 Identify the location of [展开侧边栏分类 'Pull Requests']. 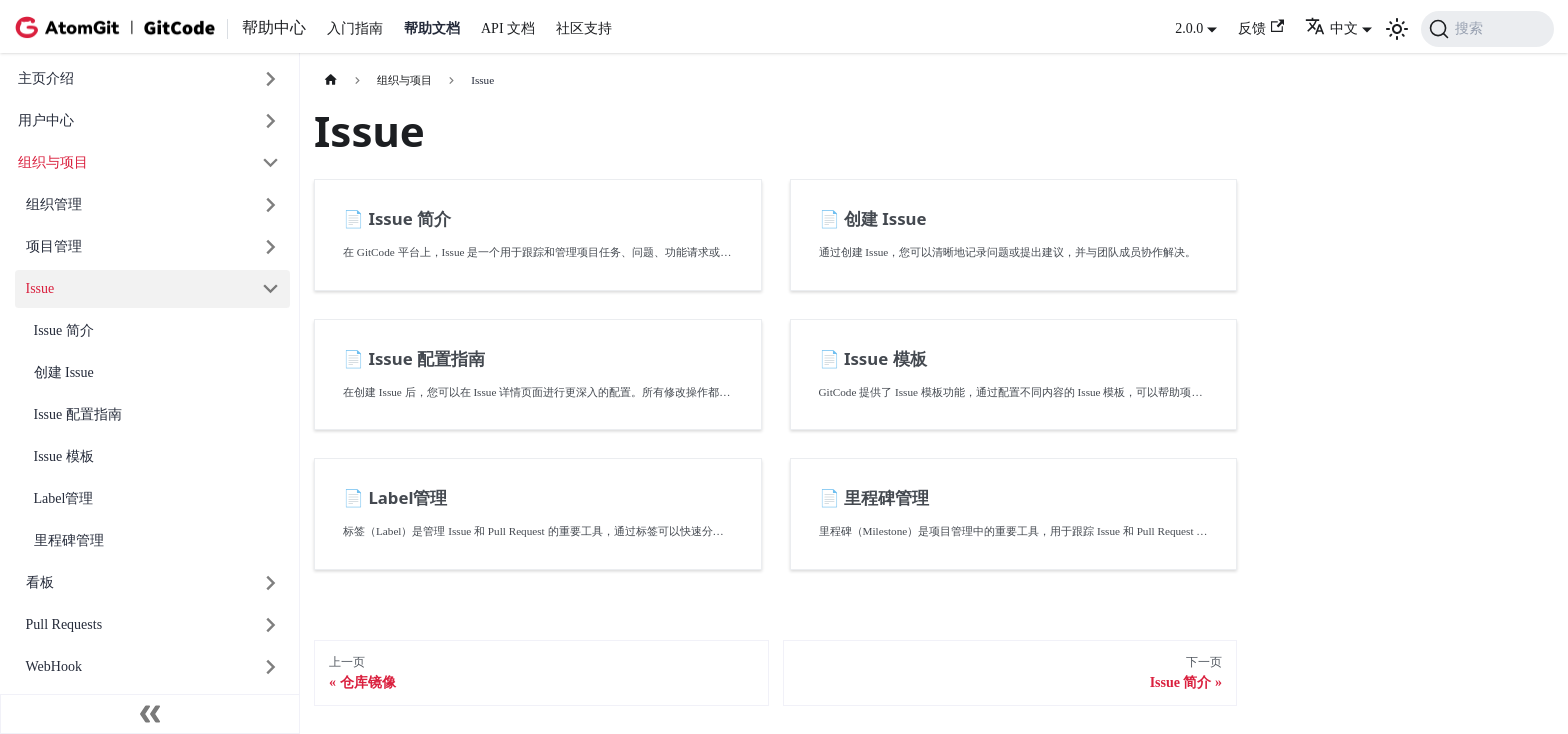
(271, 625).